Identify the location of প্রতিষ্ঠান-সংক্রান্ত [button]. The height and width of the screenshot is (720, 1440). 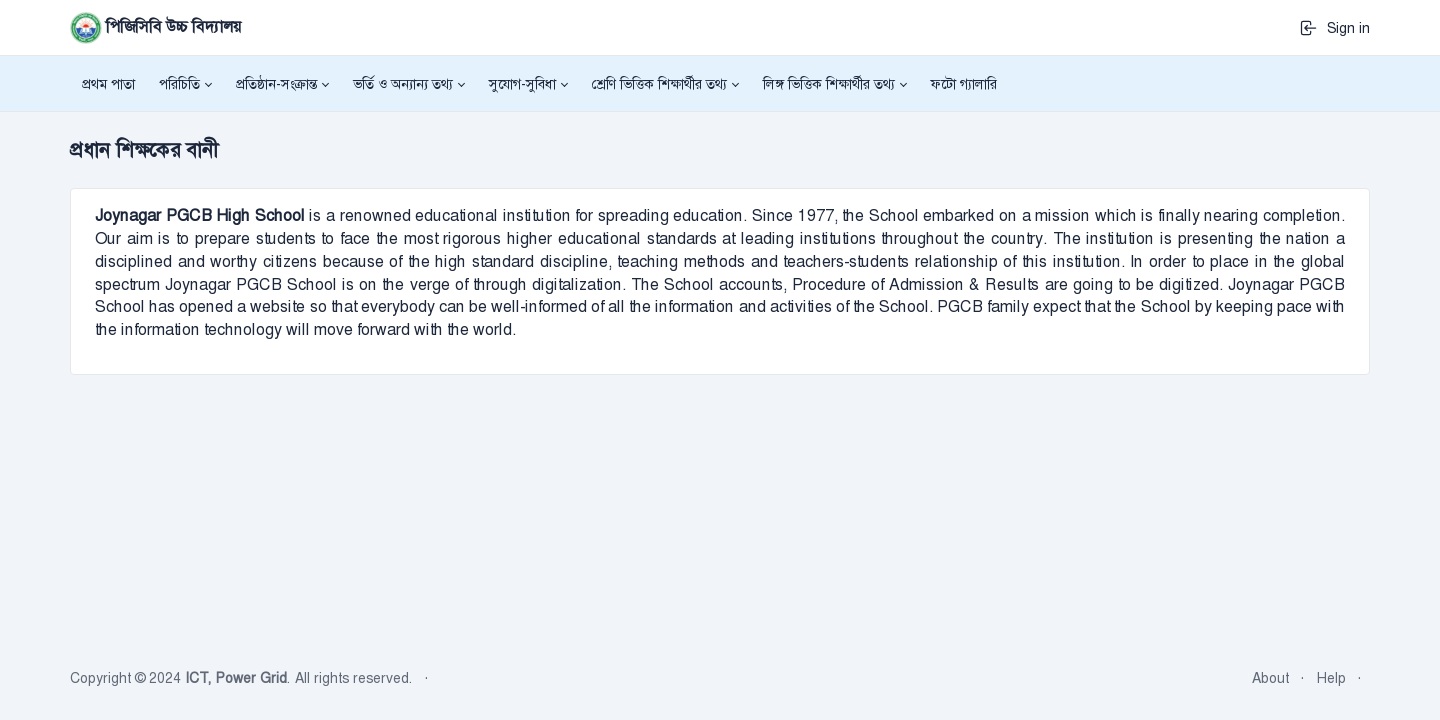
(276, 84).